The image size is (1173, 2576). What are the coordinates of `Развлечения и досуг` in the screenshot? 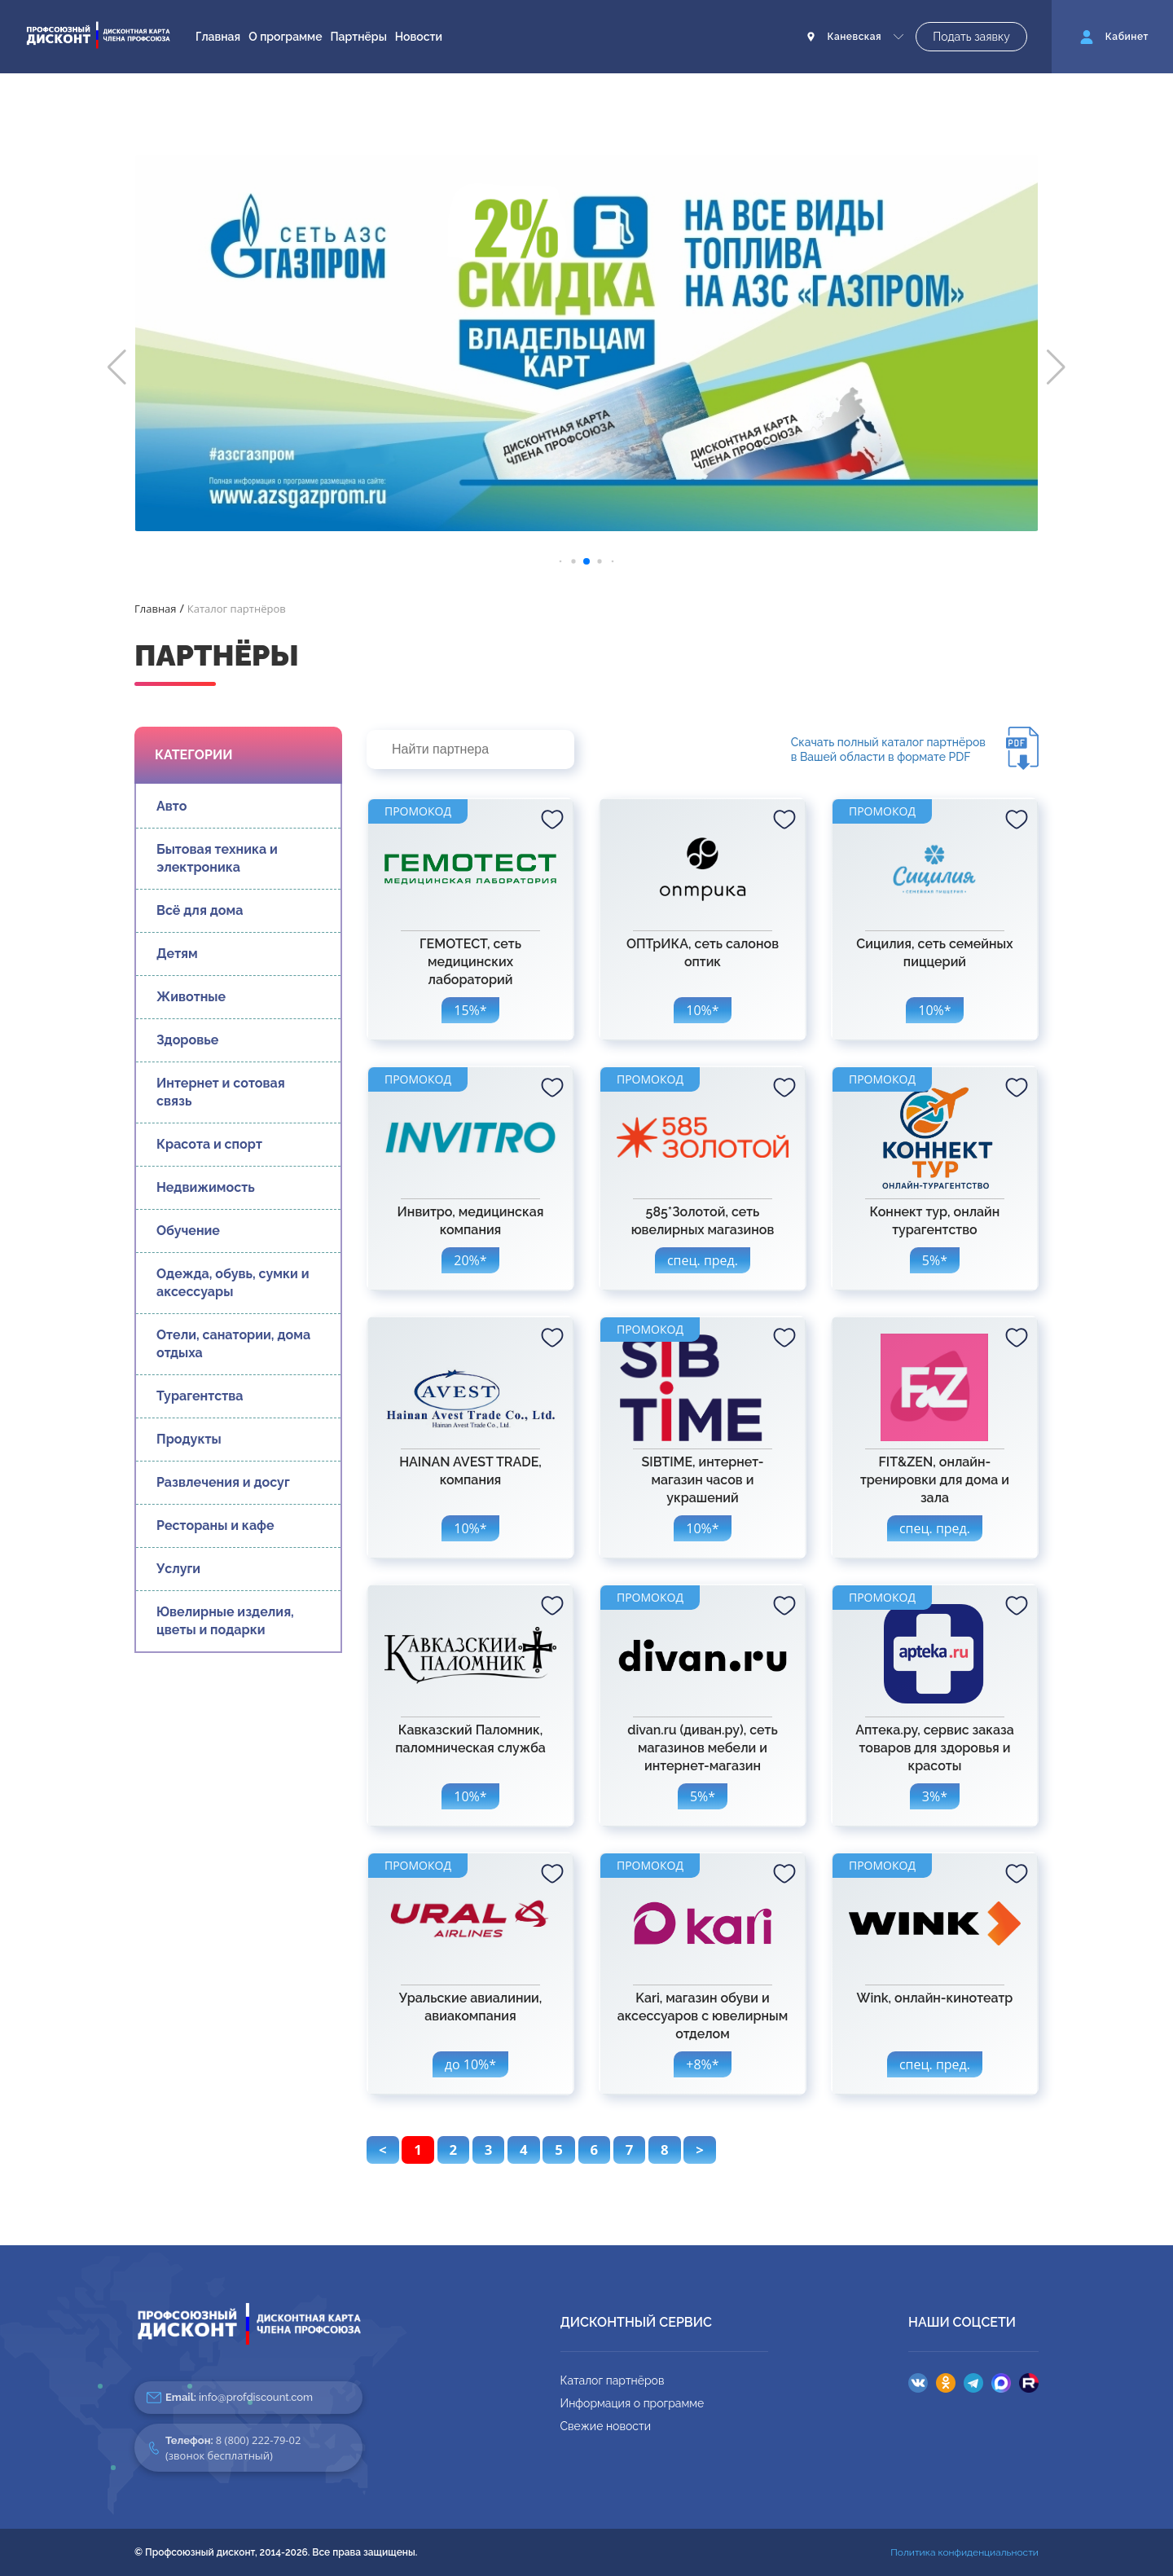 It's located at (223, 1482).